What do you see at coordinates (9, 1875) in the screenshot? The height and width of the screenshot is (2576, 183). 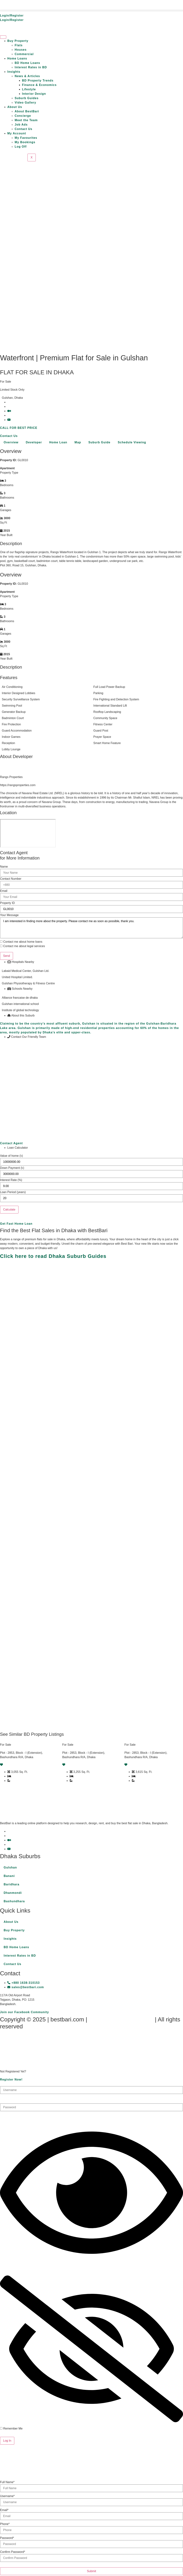 I see `Banani` at bounding box center [9, 1875].